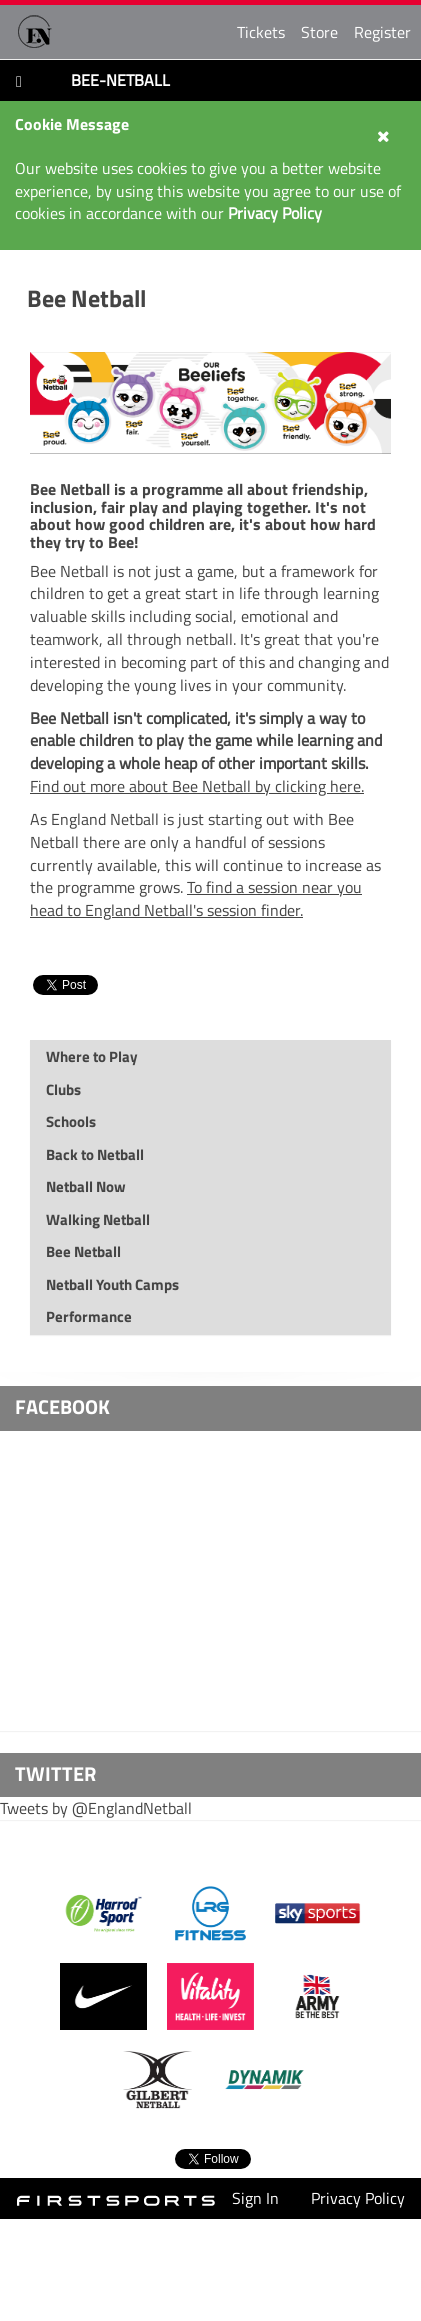 This screenshot has height=2321, width=421. What do you see at coordinates (319, 32) in the screenshot?
I see `Store` at bounding box center [319, 32].